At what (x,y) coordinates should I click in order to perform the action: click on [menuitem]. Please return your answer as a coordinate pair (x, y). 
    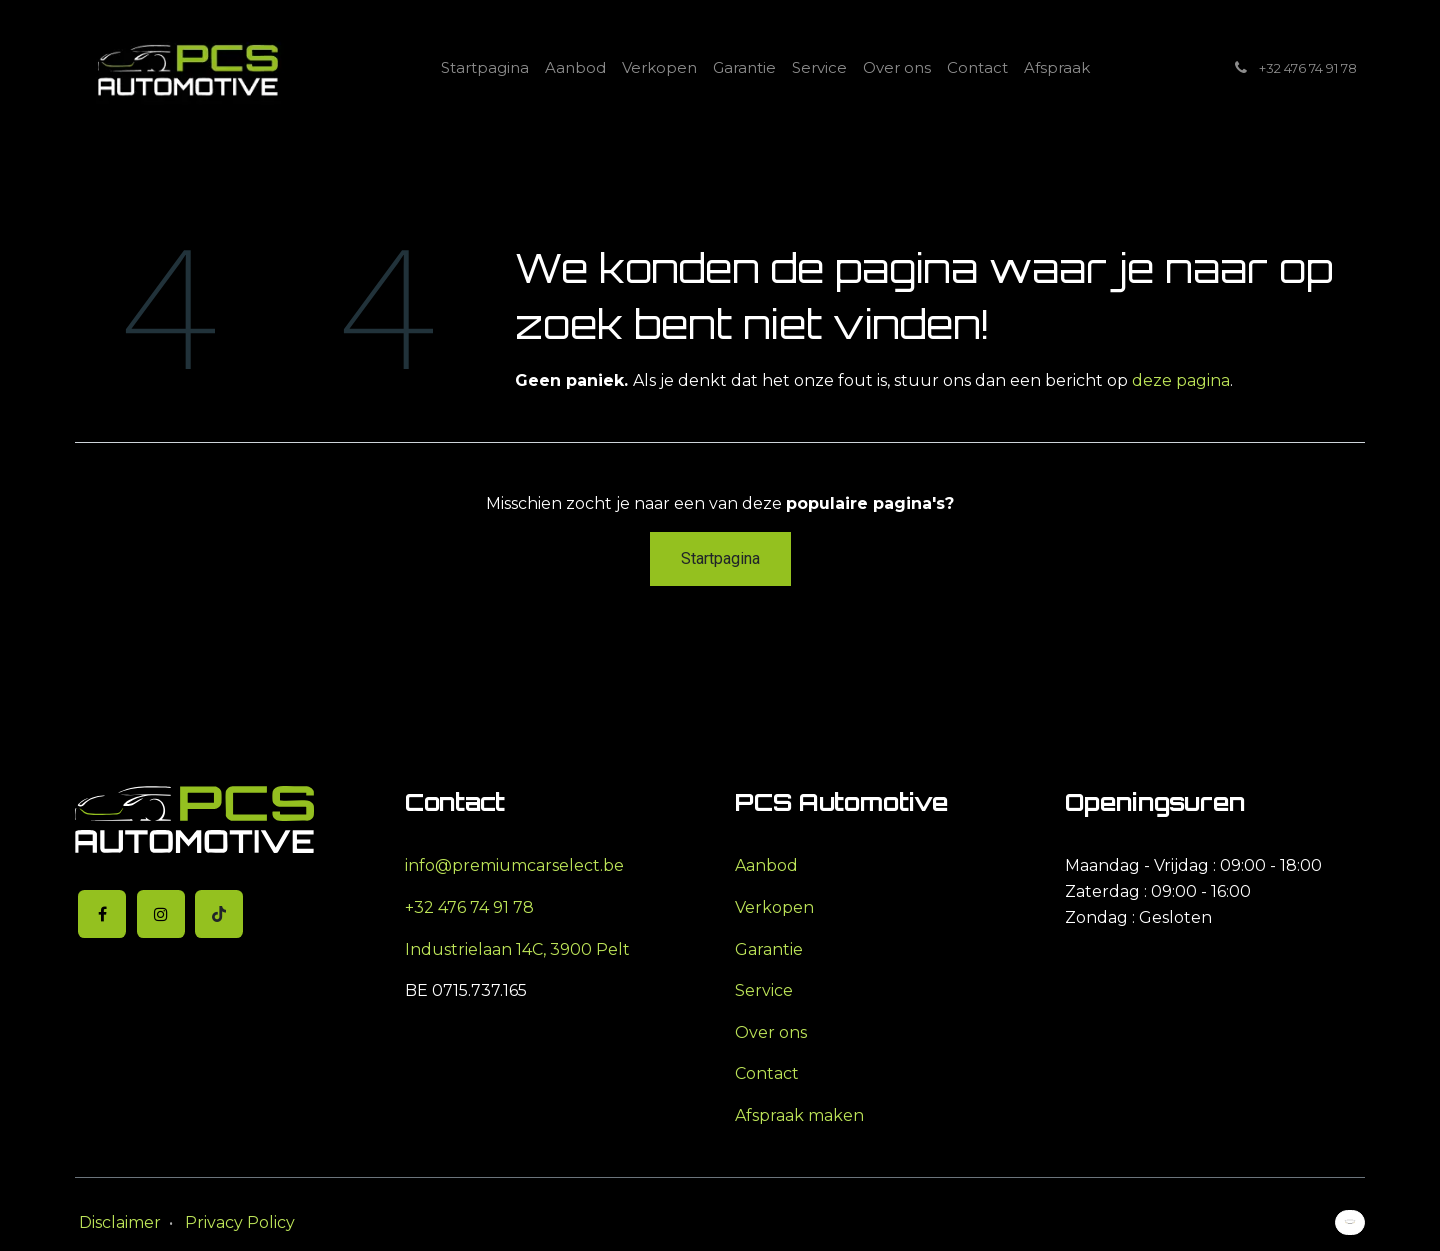
    Looking at the image, I should click on (485, 68).